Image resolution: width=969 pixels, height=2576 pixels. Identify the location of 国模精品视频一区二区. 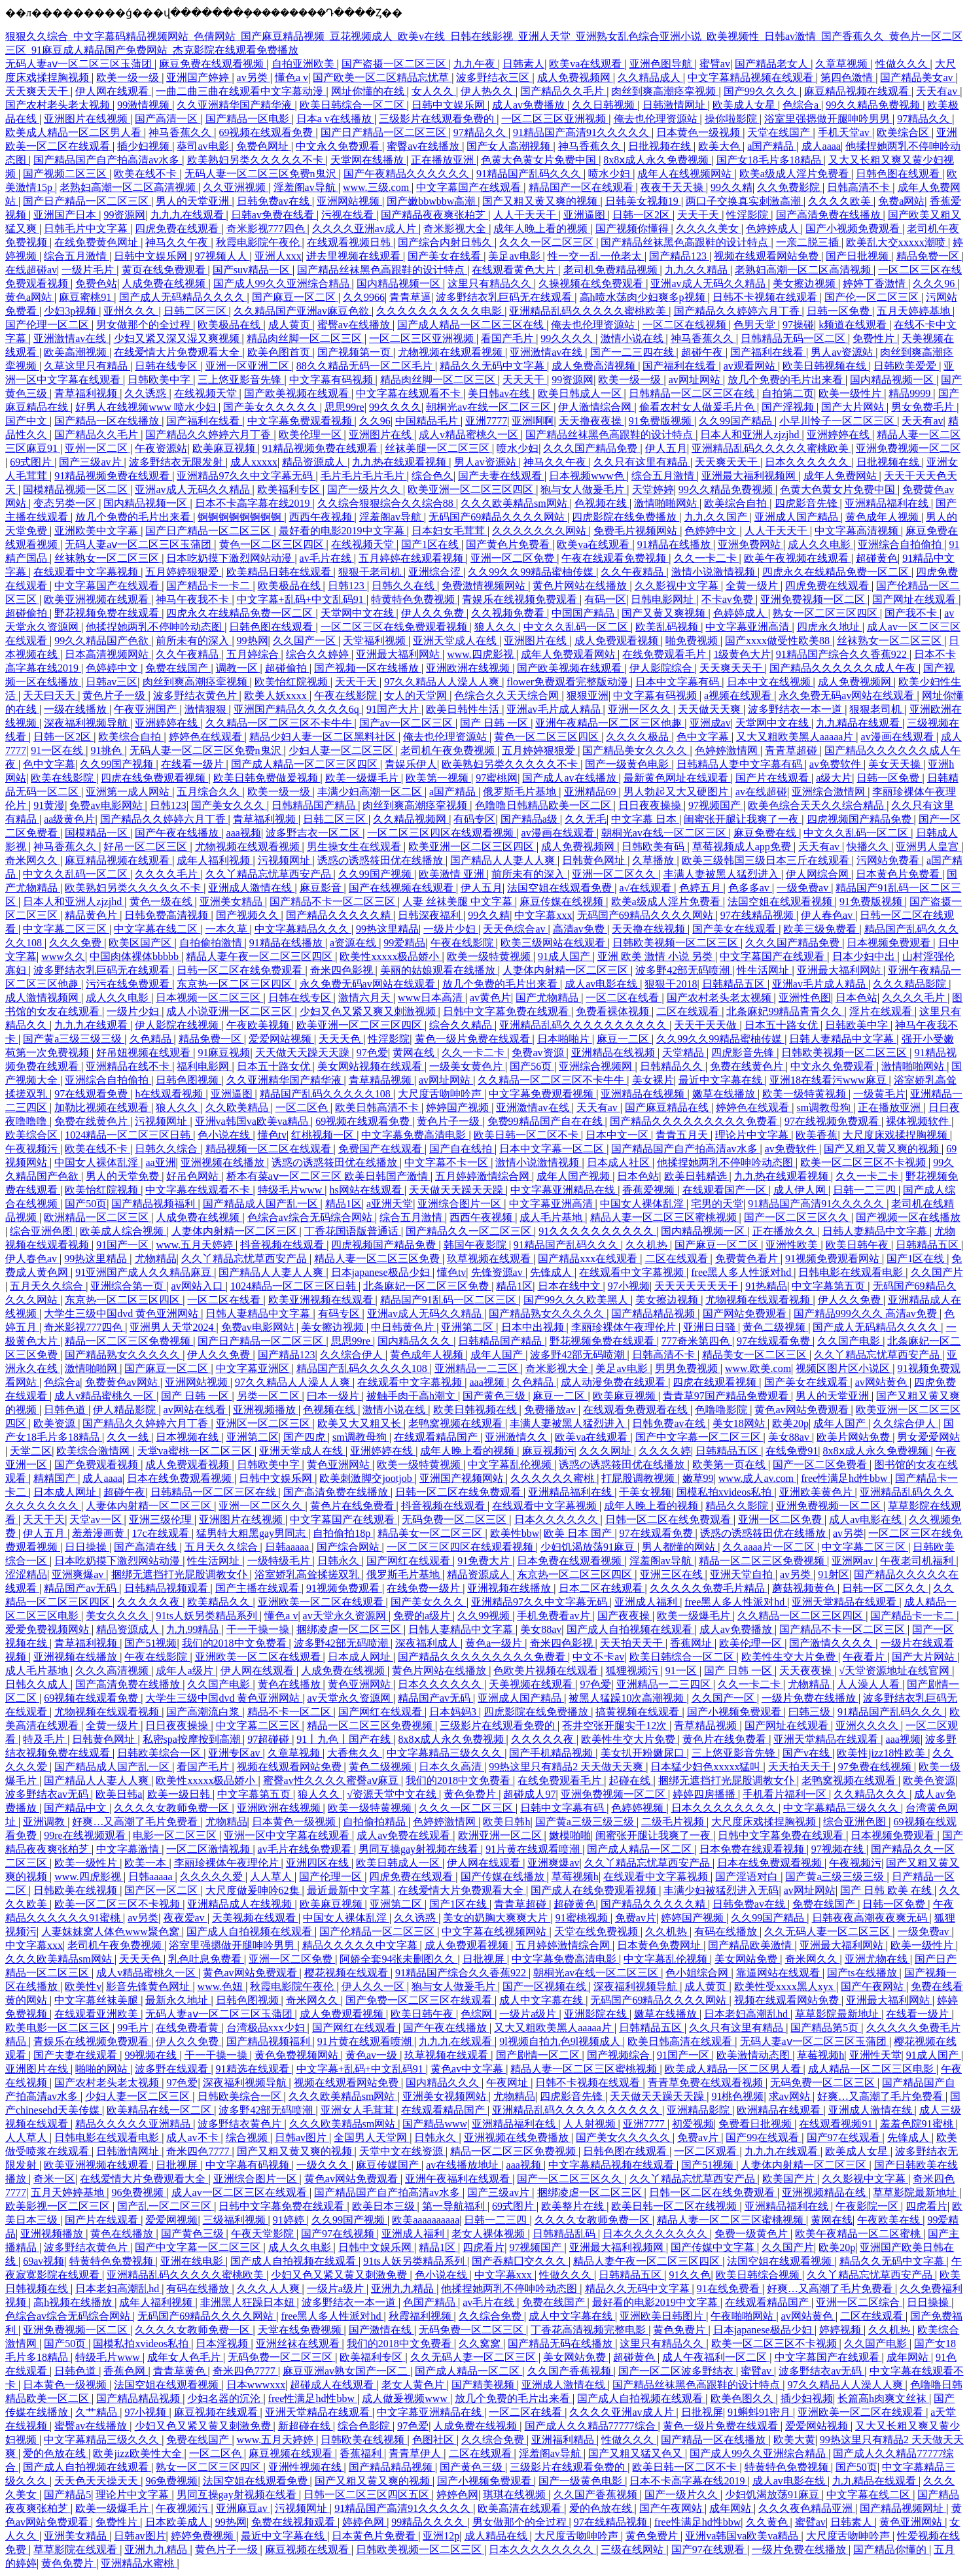
(76, 489).